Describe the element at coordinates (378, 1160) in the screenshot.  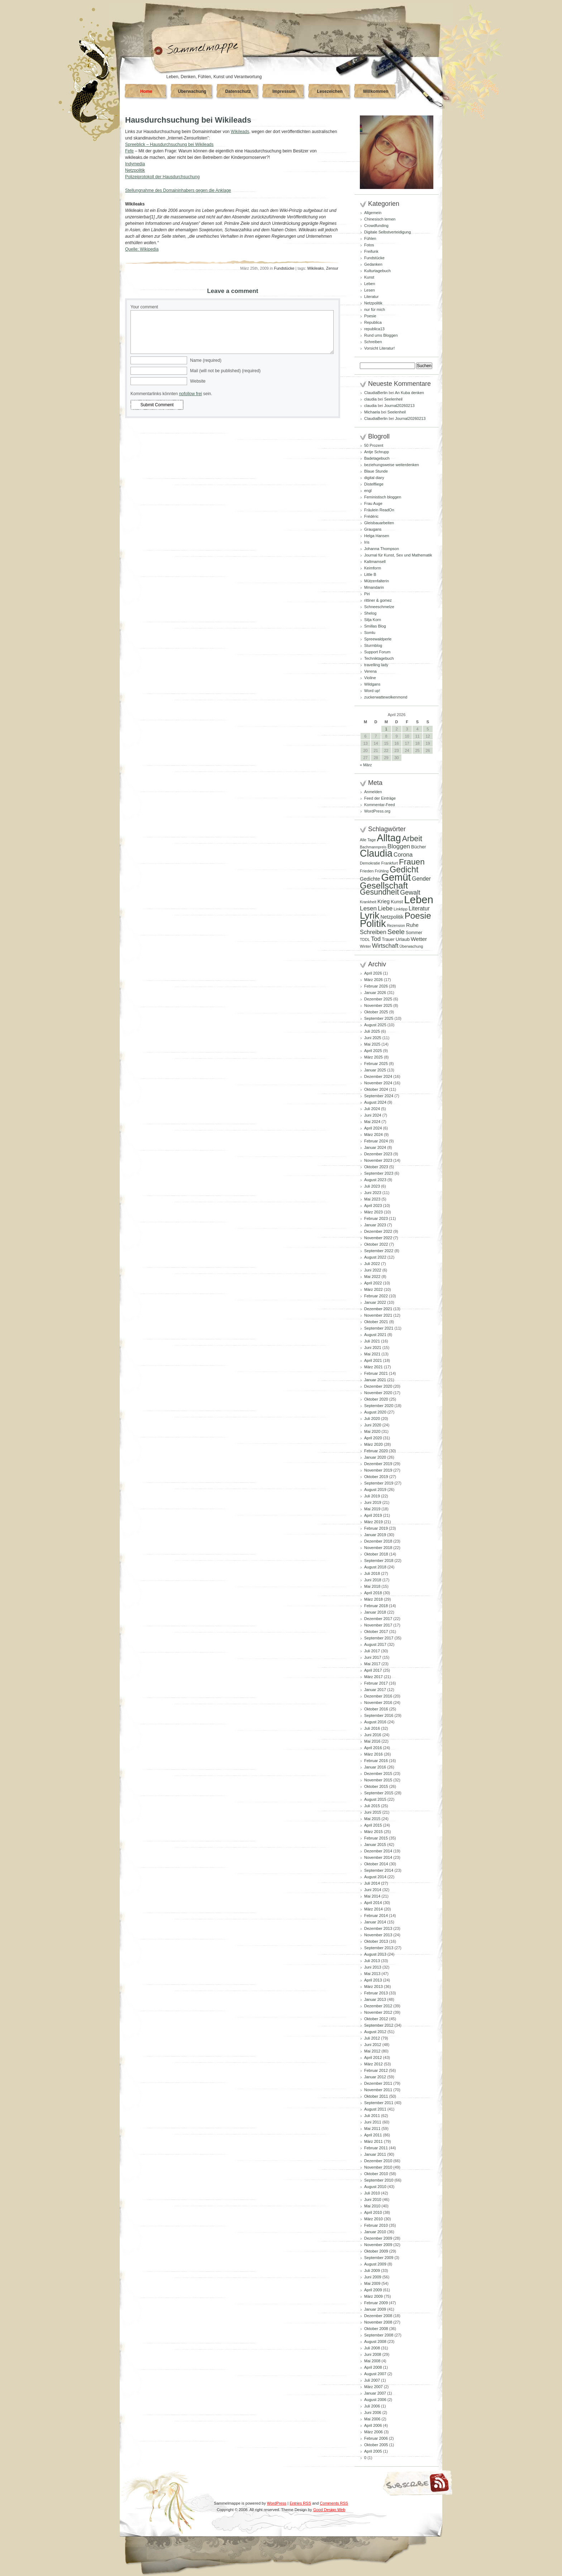
I see `November 2023` at that location.